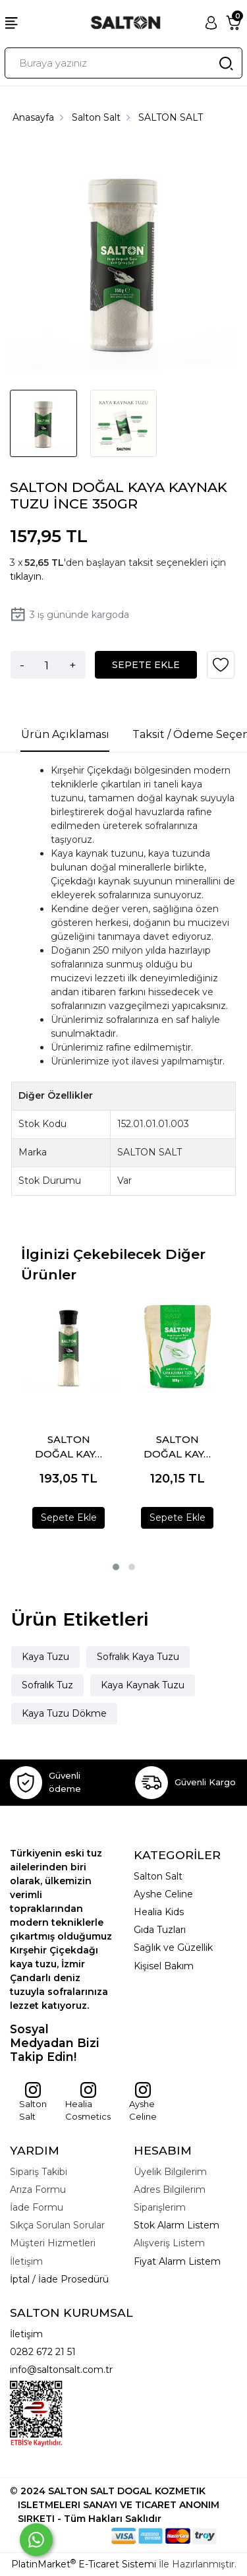 Image resolution: width=247 pixels, height=2576 pixels. What do you see at coordinates (164, 1966) in the screenshot?
I see `Kişisel Bakım` at bounding box center [164, 1966].